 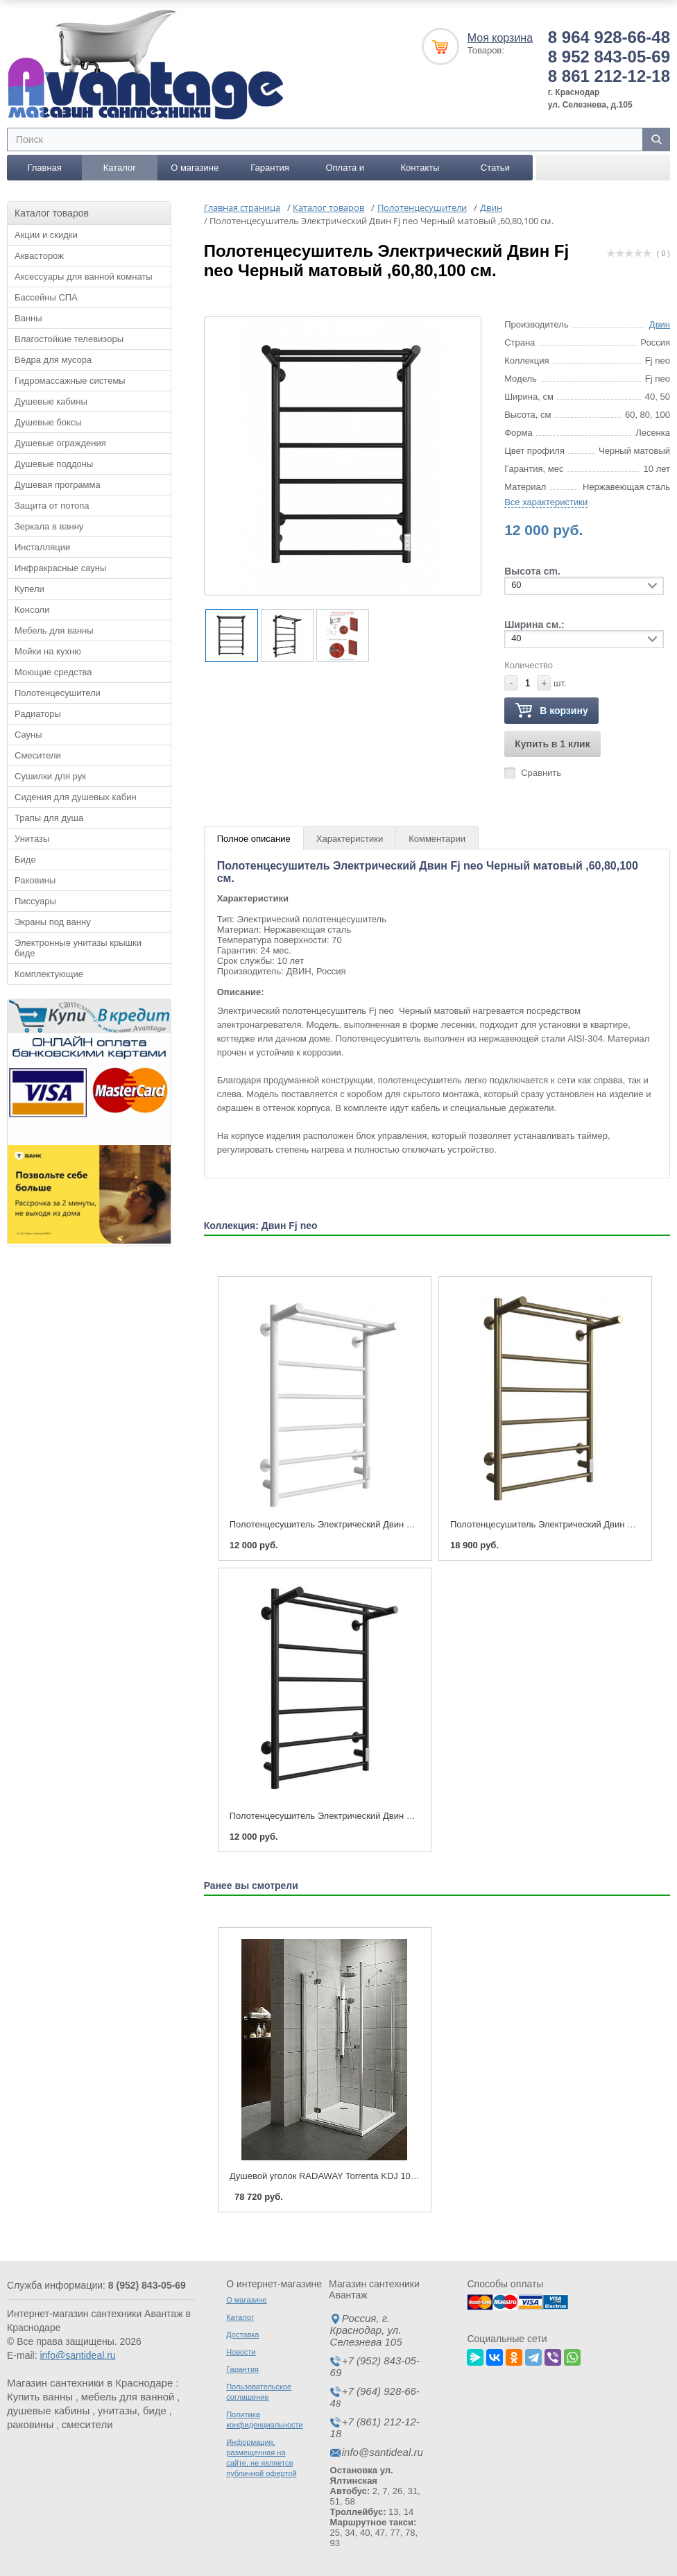 I want to click on Моя корзина, so click(x=500, y=38).